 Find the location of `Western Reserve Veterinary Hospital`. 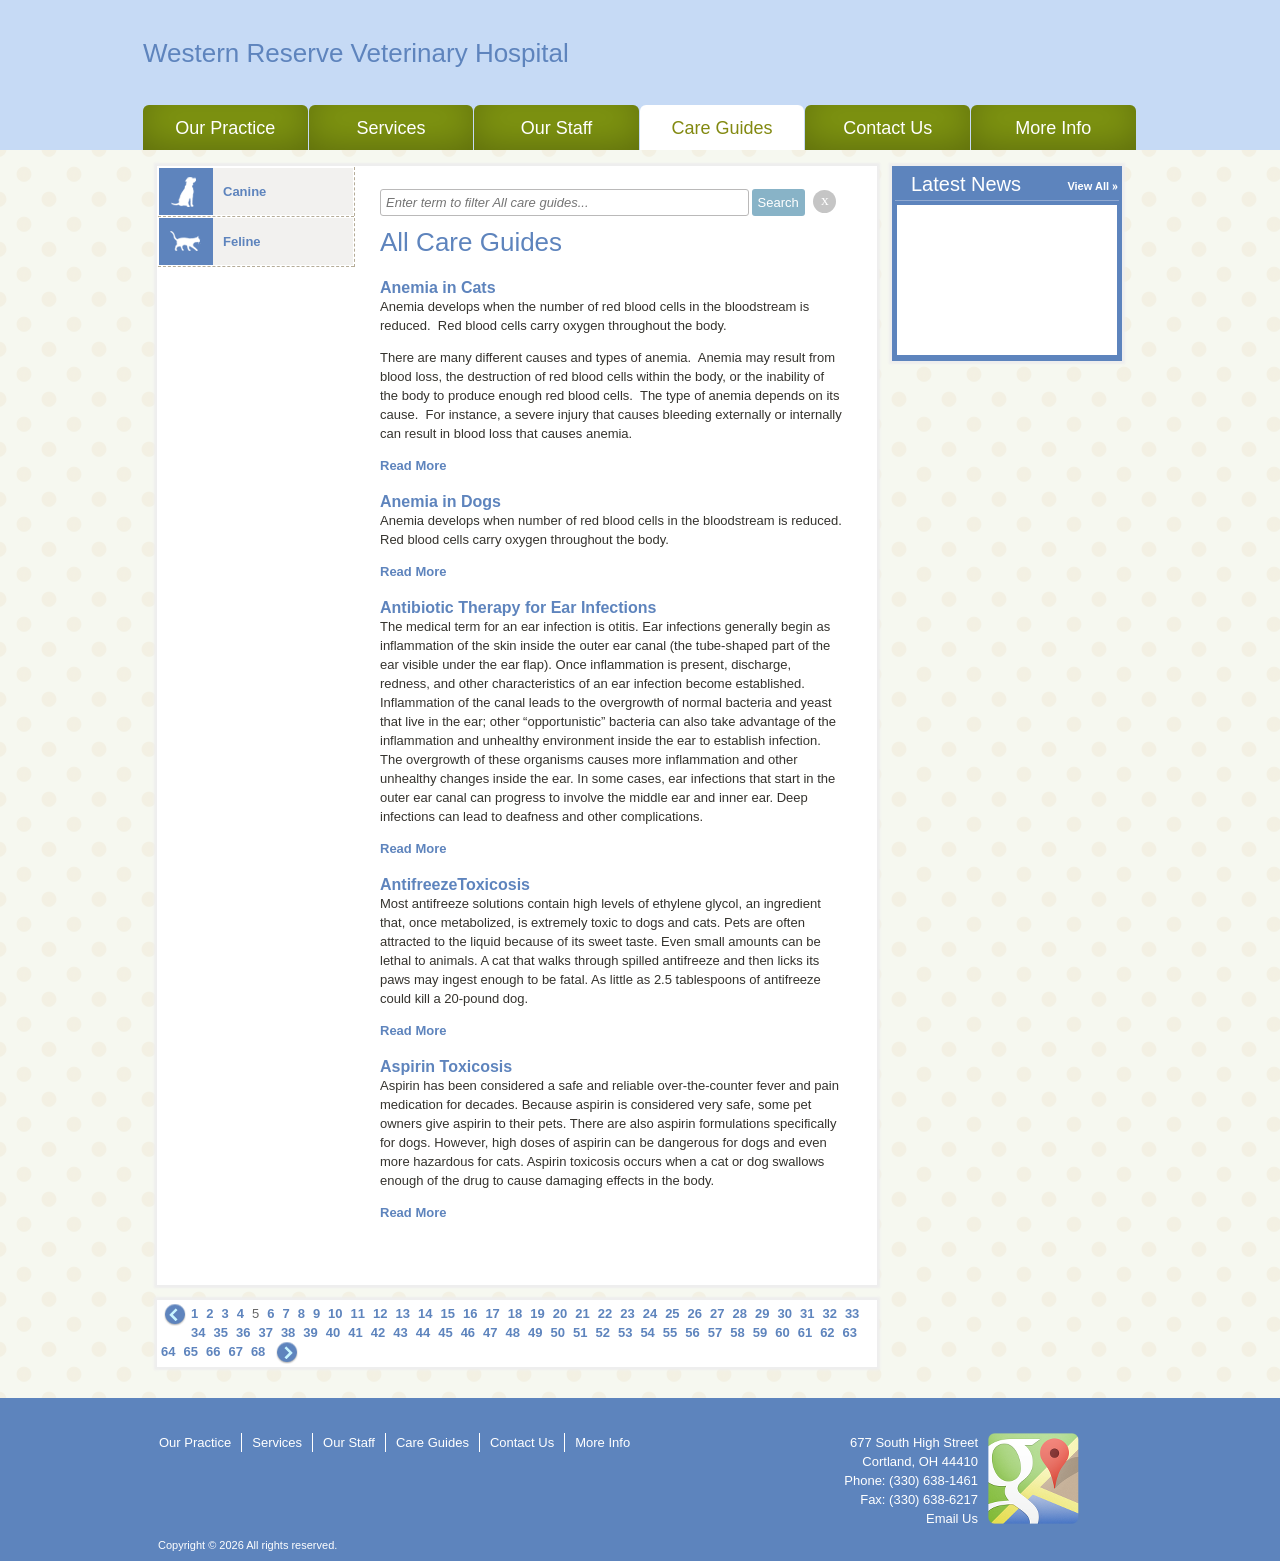

Western Reserve Veterinary Hospital is located at coordinates (356, 53).